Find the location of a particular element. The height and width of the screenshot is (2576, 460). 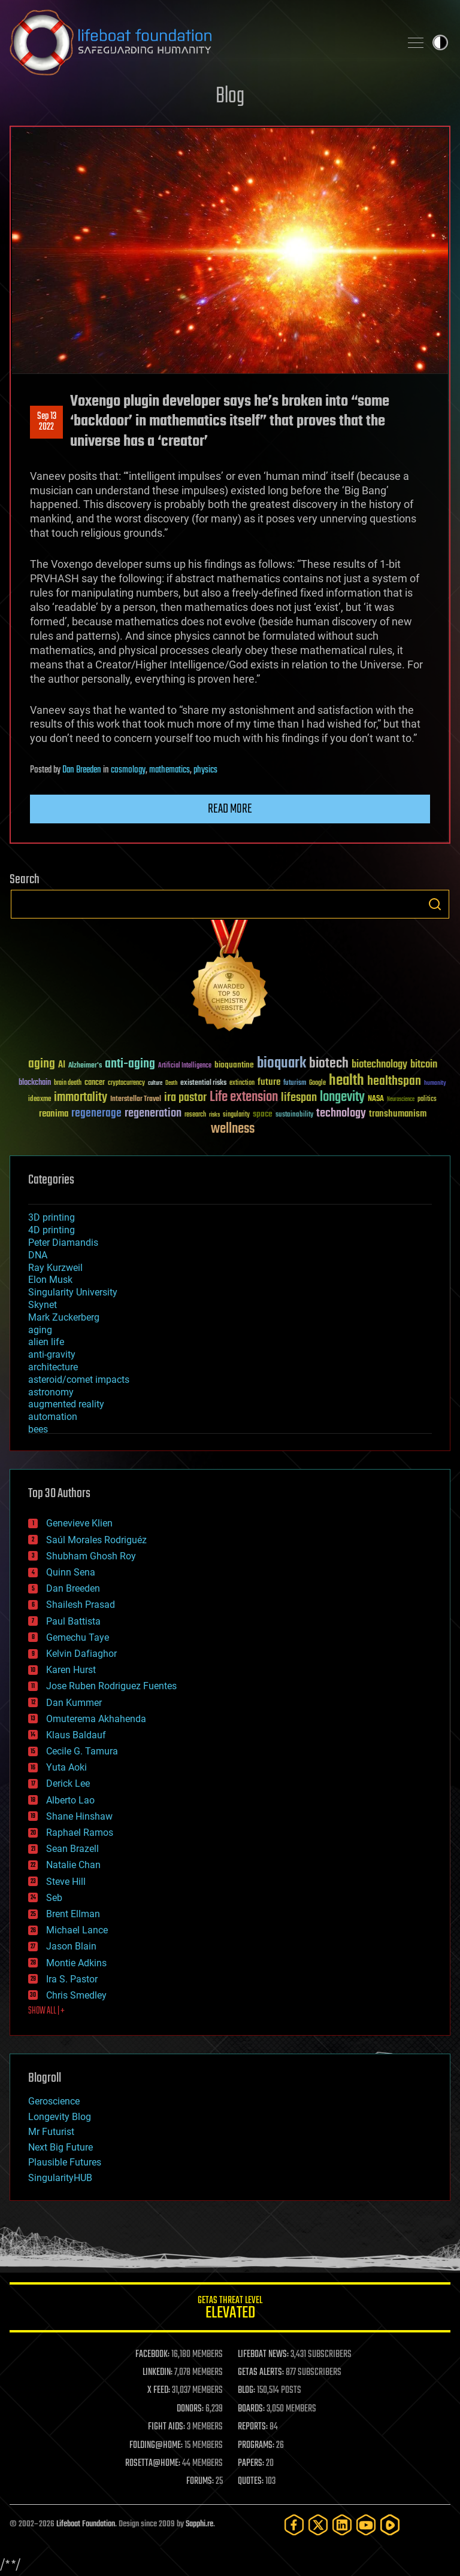

bioquark [bioquark (189 items)] is located at coordinates (281, 1063).